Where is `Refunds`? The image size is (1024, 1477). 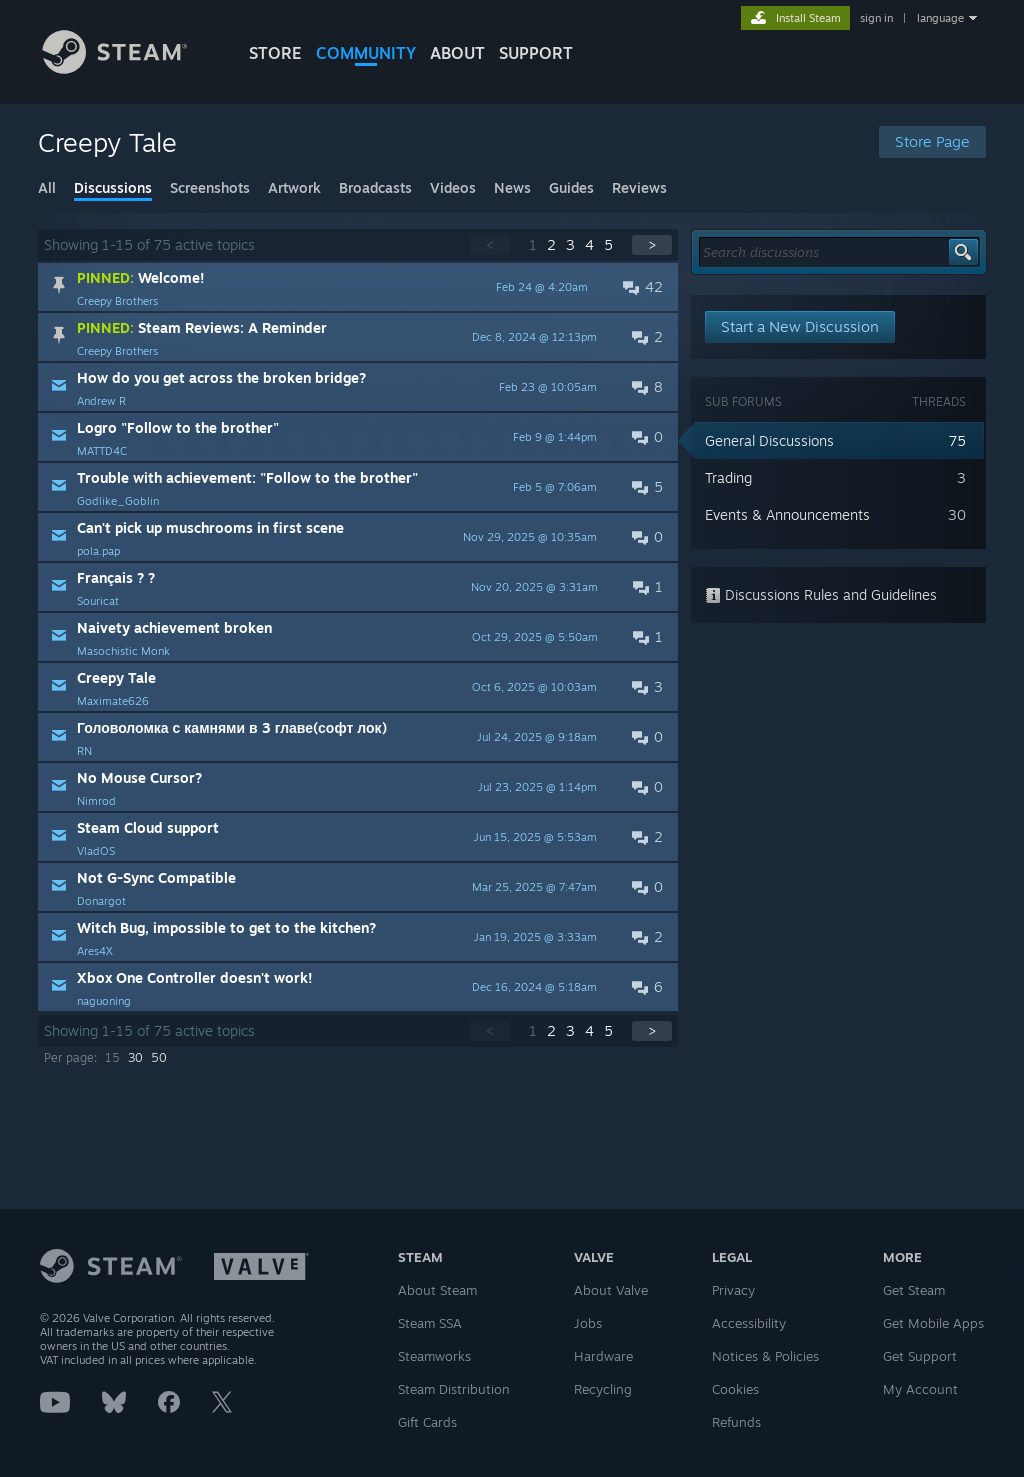 Refunds is located at coordinates (736, 1422).